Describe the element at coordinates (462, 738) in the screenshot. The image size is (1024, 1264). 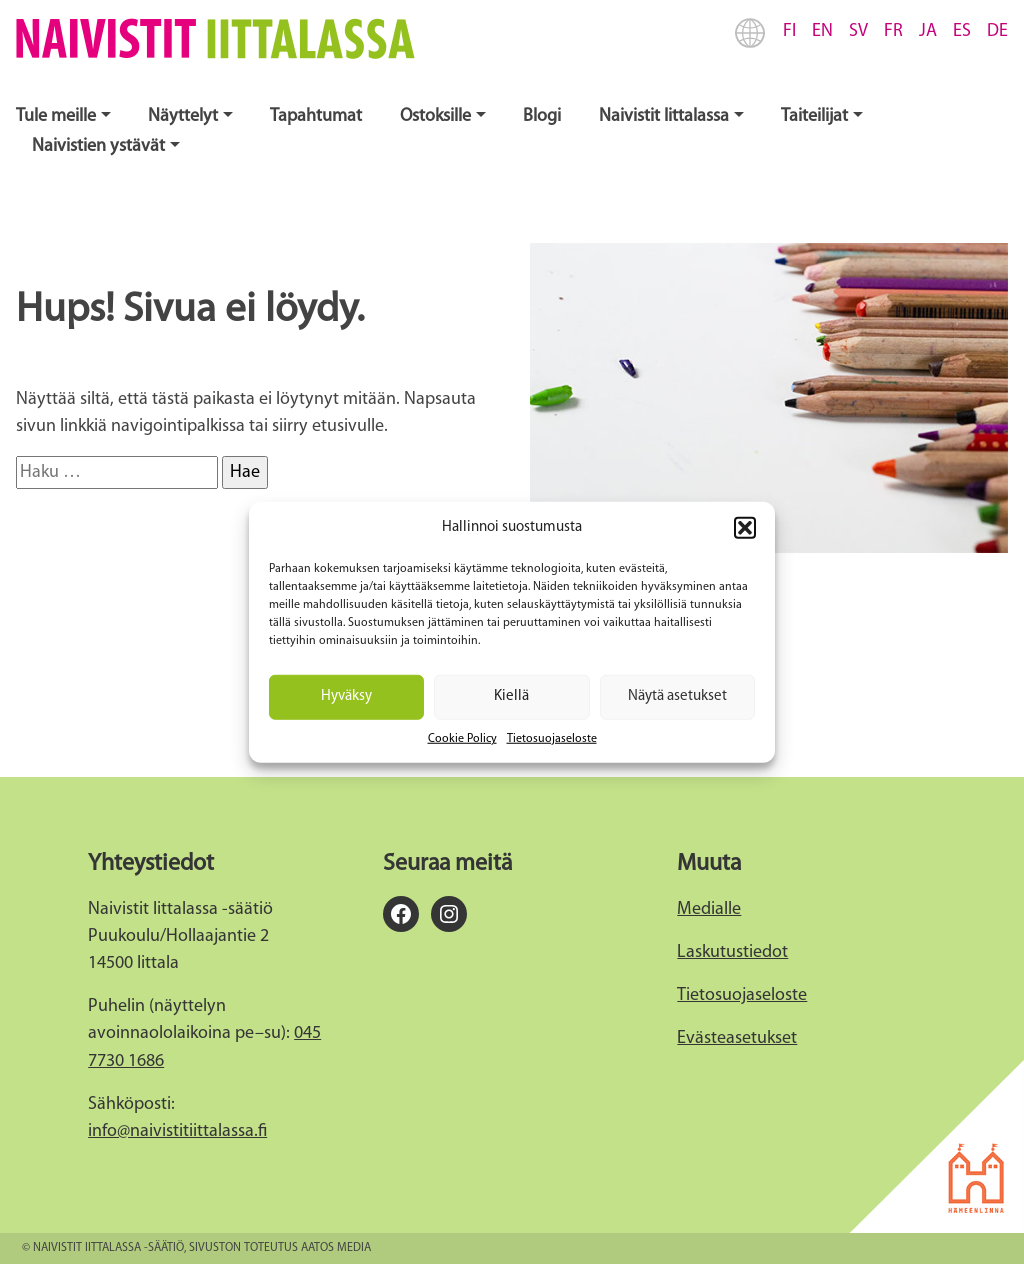
I see `Cookie Policy` at that location.